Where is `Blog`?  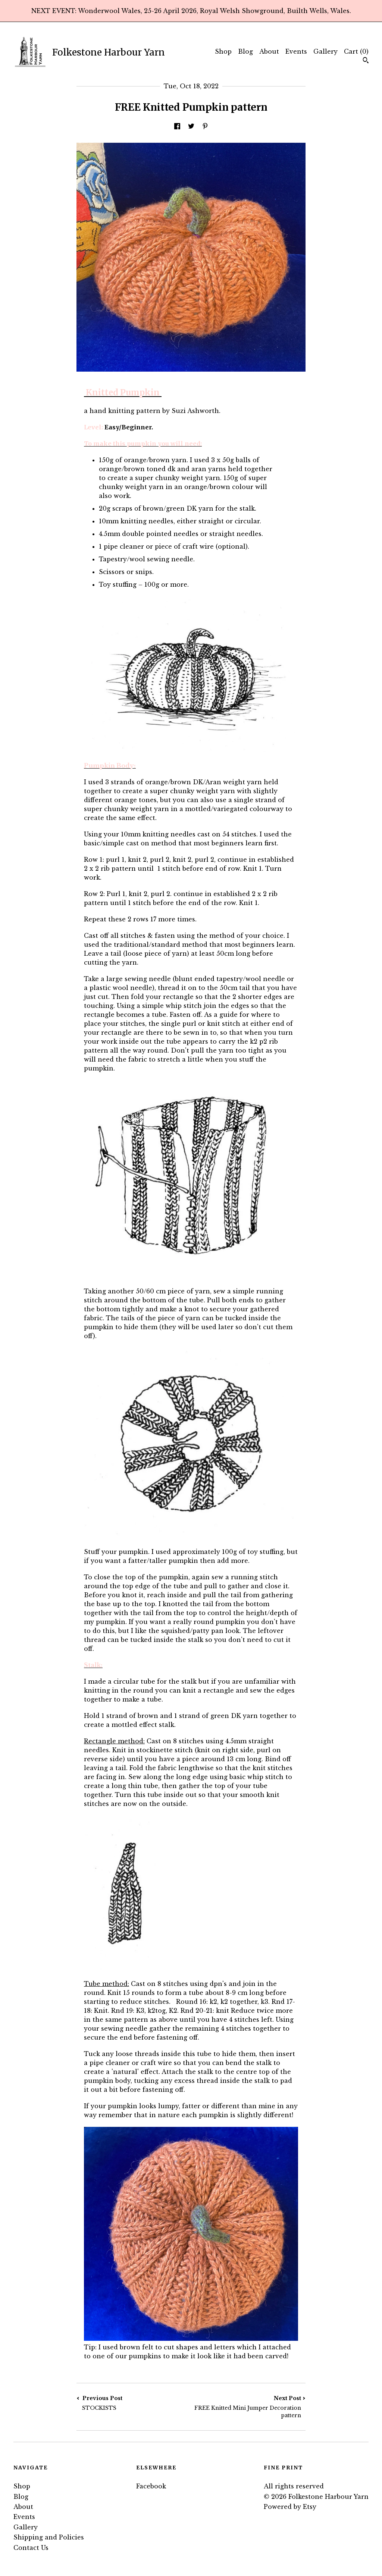 Blog is located at coordinates (245, 51).